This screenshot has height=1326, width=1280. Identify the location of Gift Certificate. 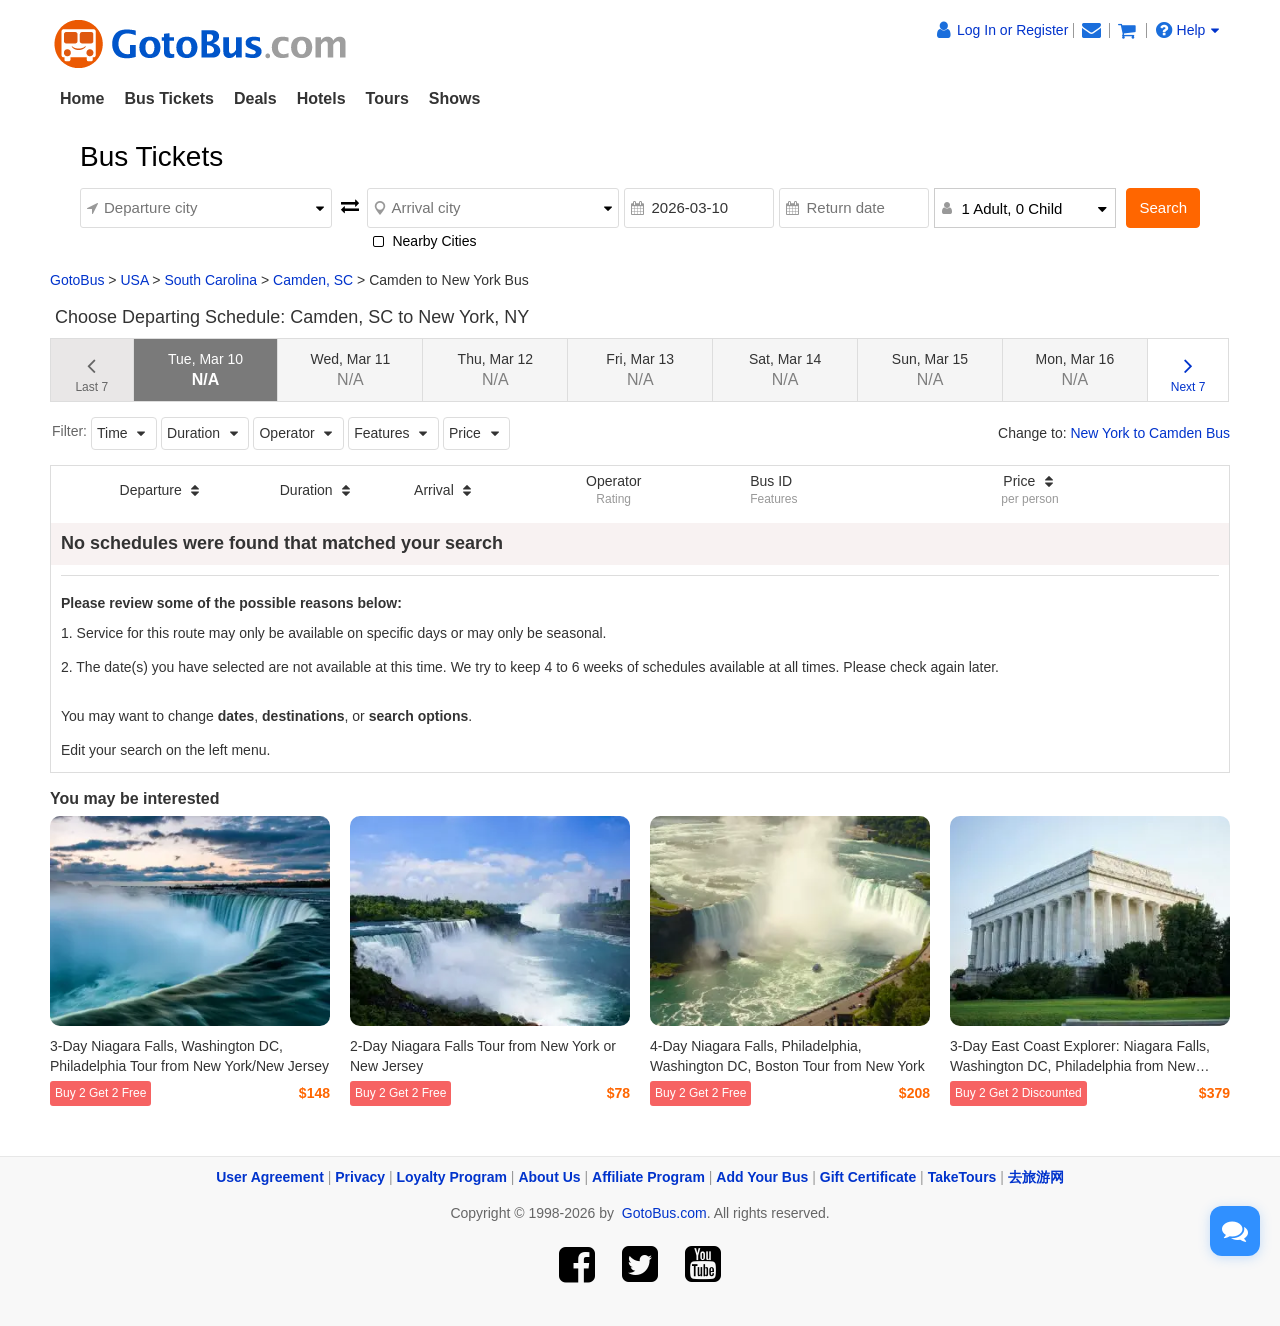
(868, 1177).